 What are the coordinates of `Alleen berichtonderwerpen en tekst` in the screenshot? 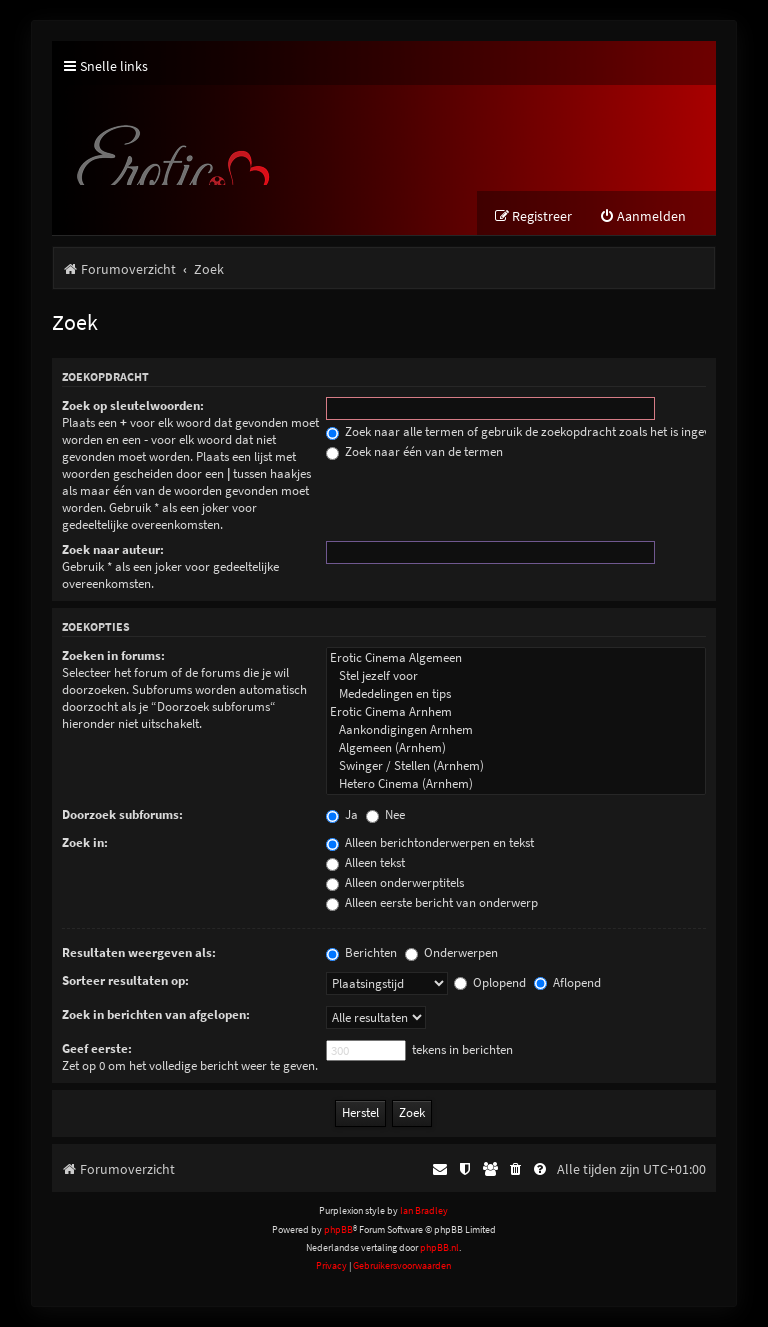 It's located at (430, 842).